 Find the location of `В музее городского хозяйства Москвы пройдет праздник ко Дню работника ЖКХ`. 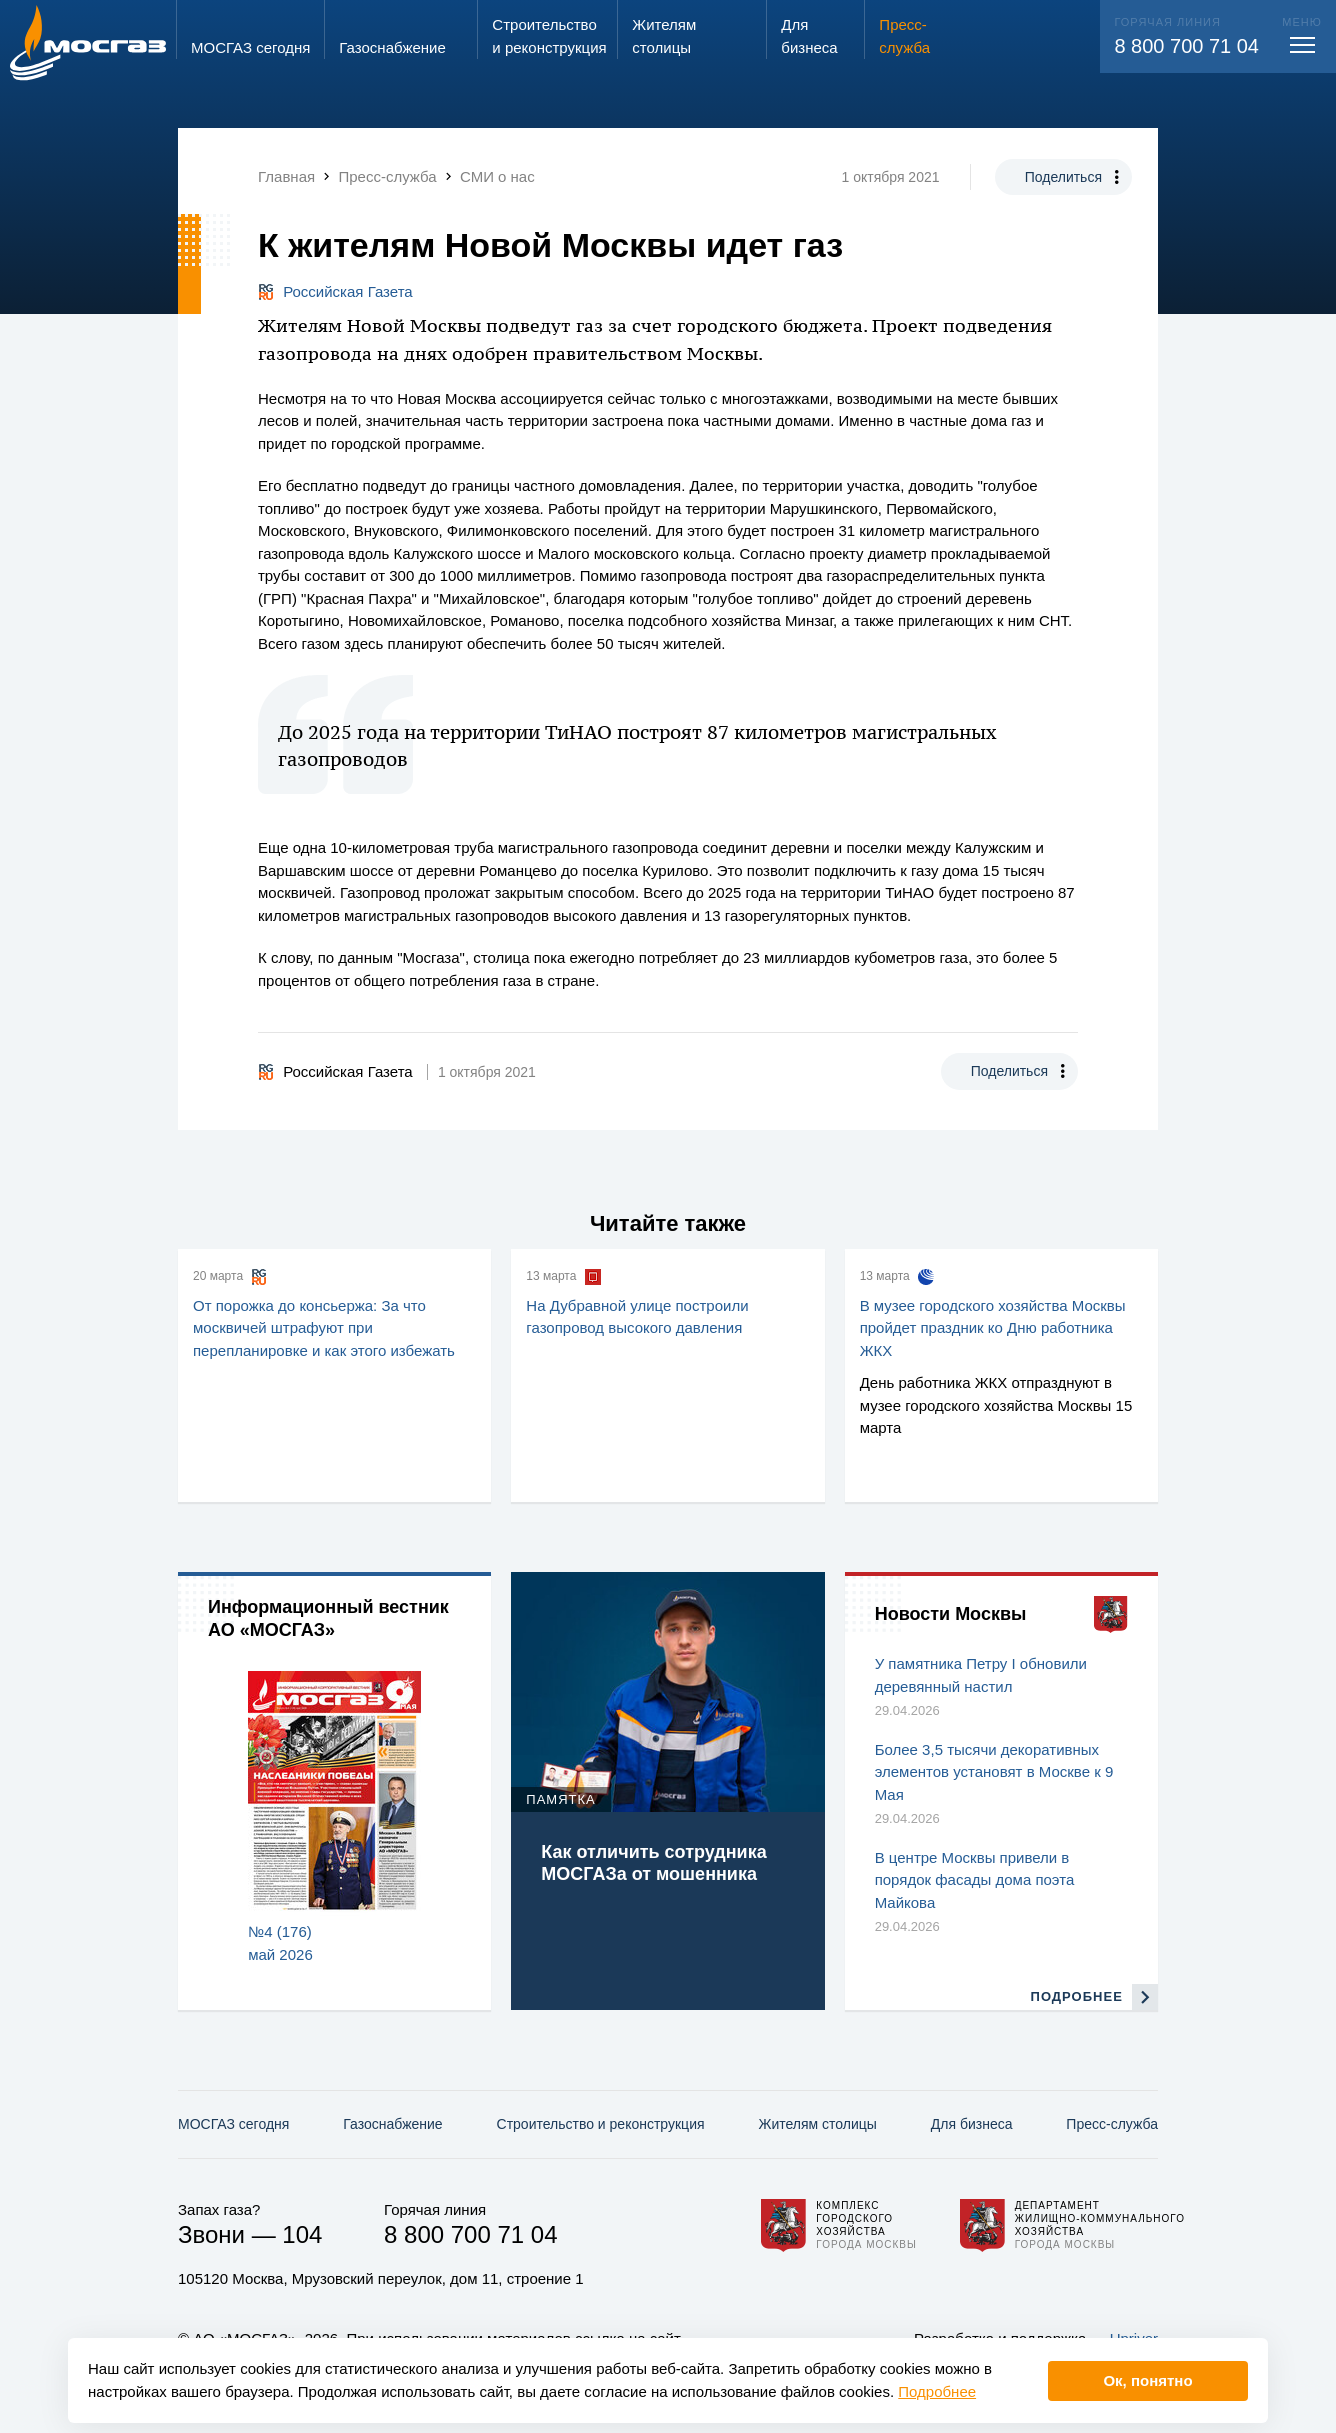

В музее городского хозяйства Москвы пройдет праздник ко Дню работника ЖКХ is located at coordinates (993, 1328).